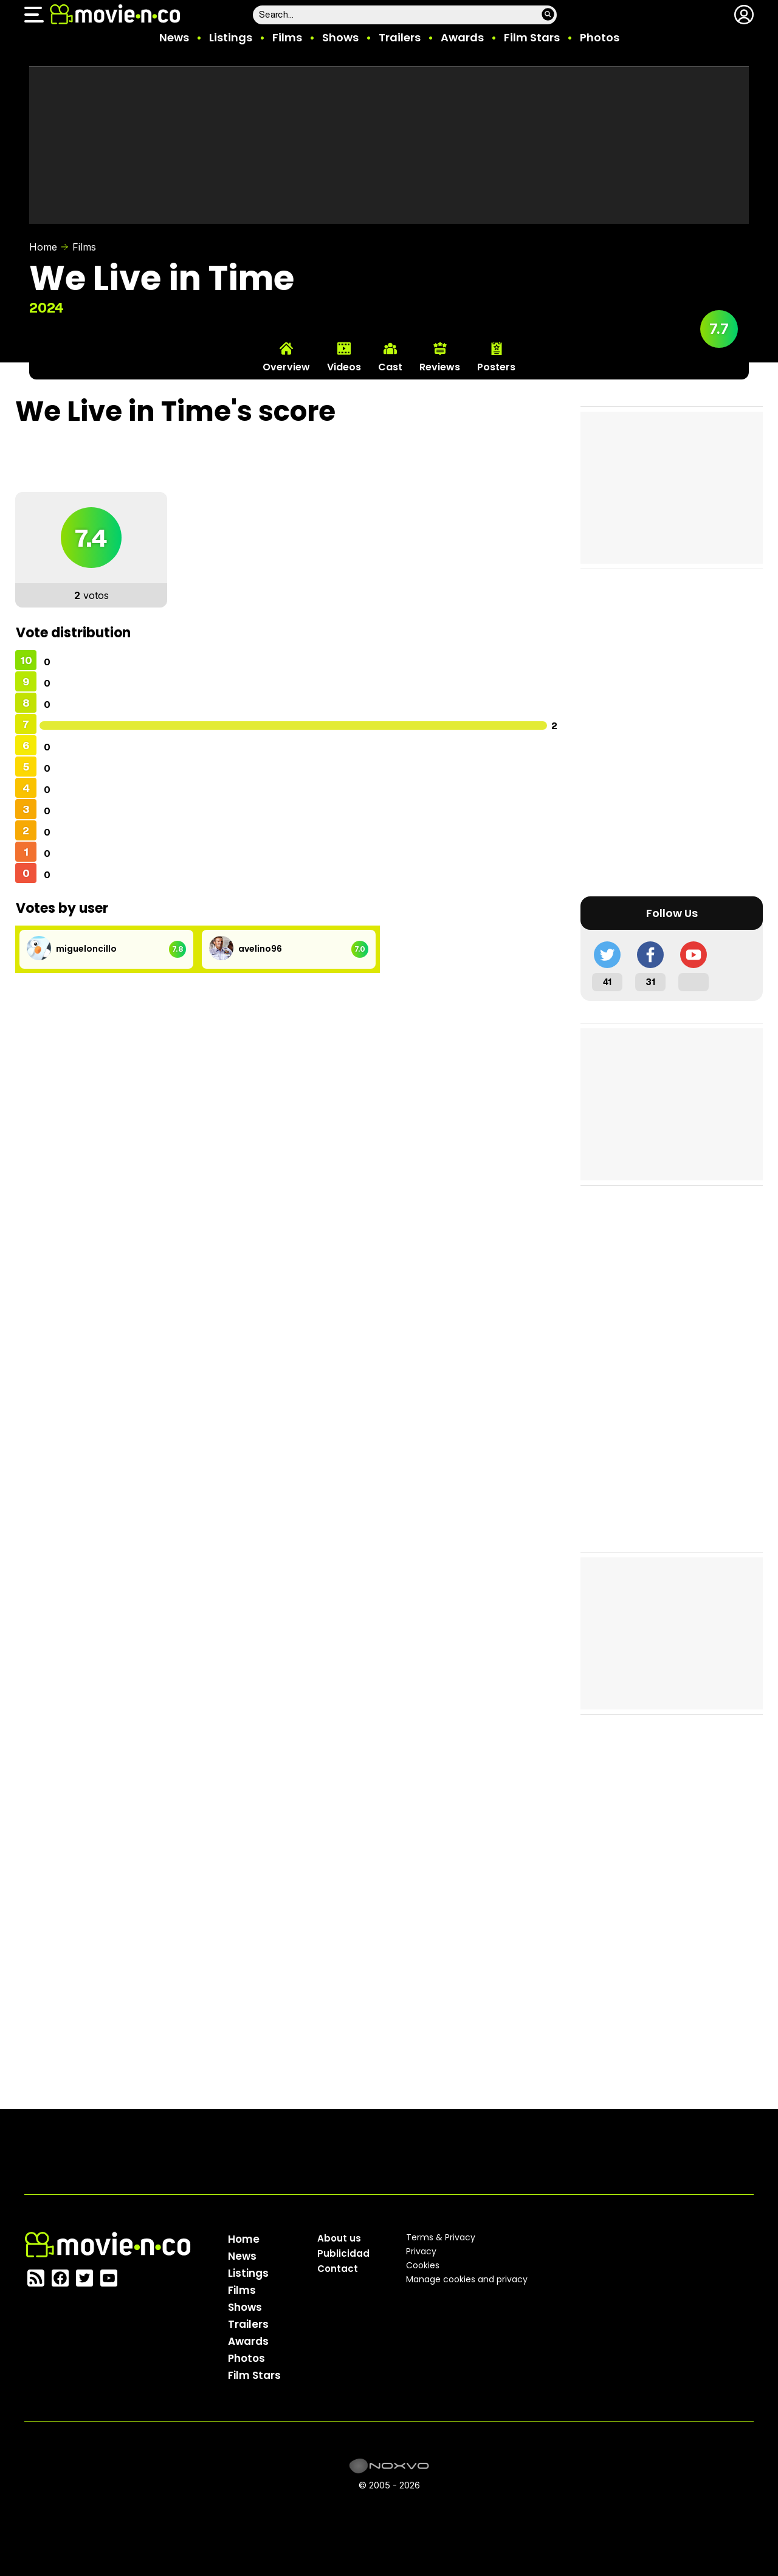 This screenshot has height=2576, width=778. I want to click on Shows, so click(340, 37).